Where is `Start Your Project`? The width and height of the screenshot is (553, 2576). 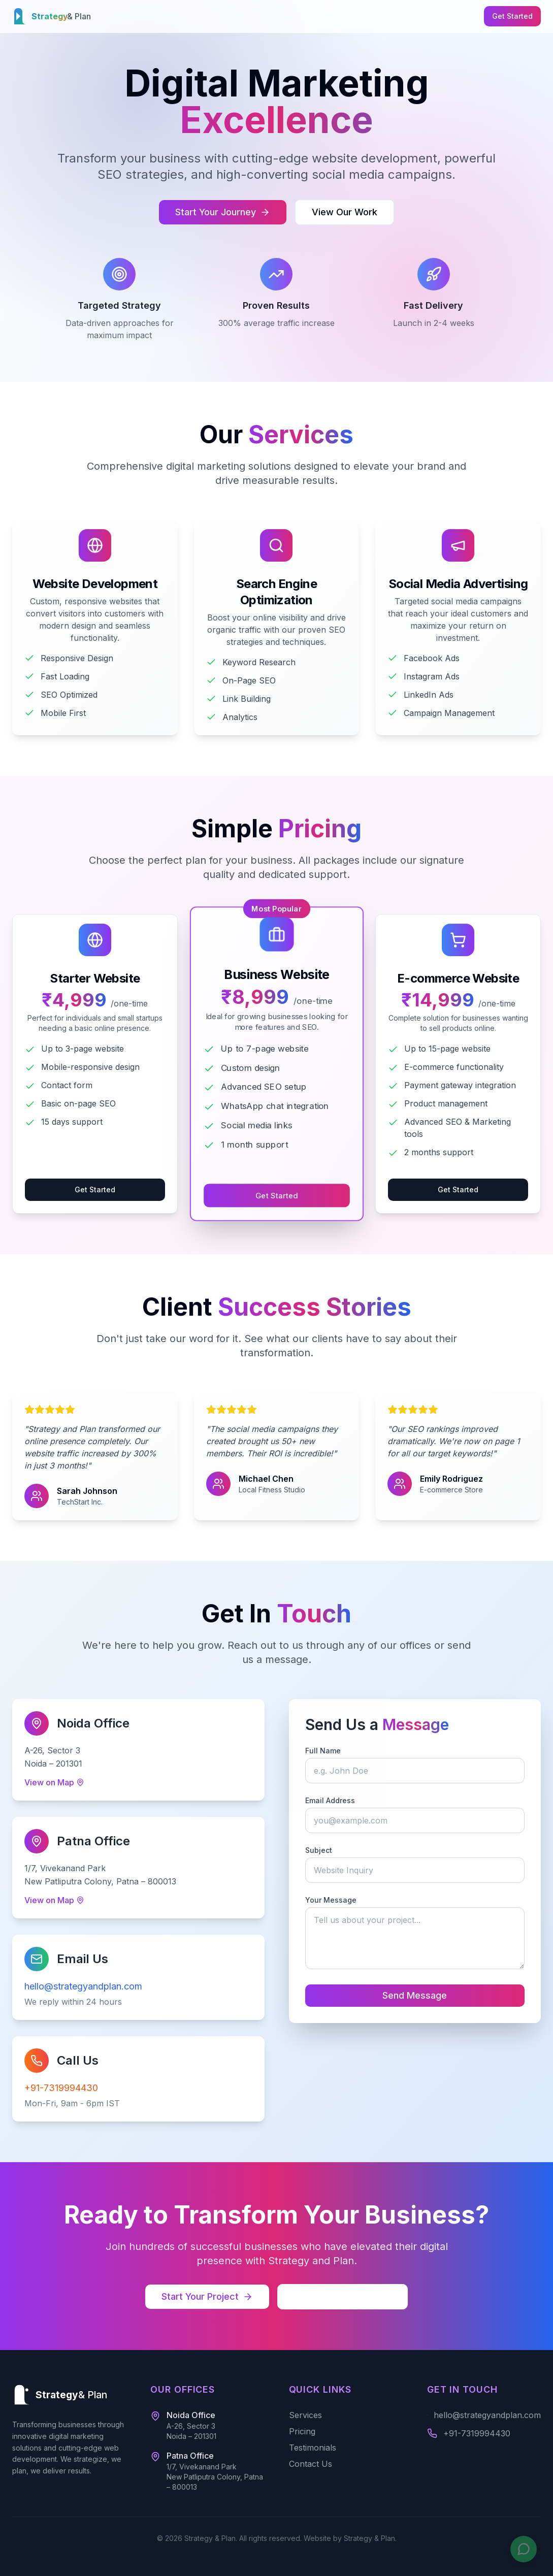 Start Your Project is located at coordinates (207, 2296).